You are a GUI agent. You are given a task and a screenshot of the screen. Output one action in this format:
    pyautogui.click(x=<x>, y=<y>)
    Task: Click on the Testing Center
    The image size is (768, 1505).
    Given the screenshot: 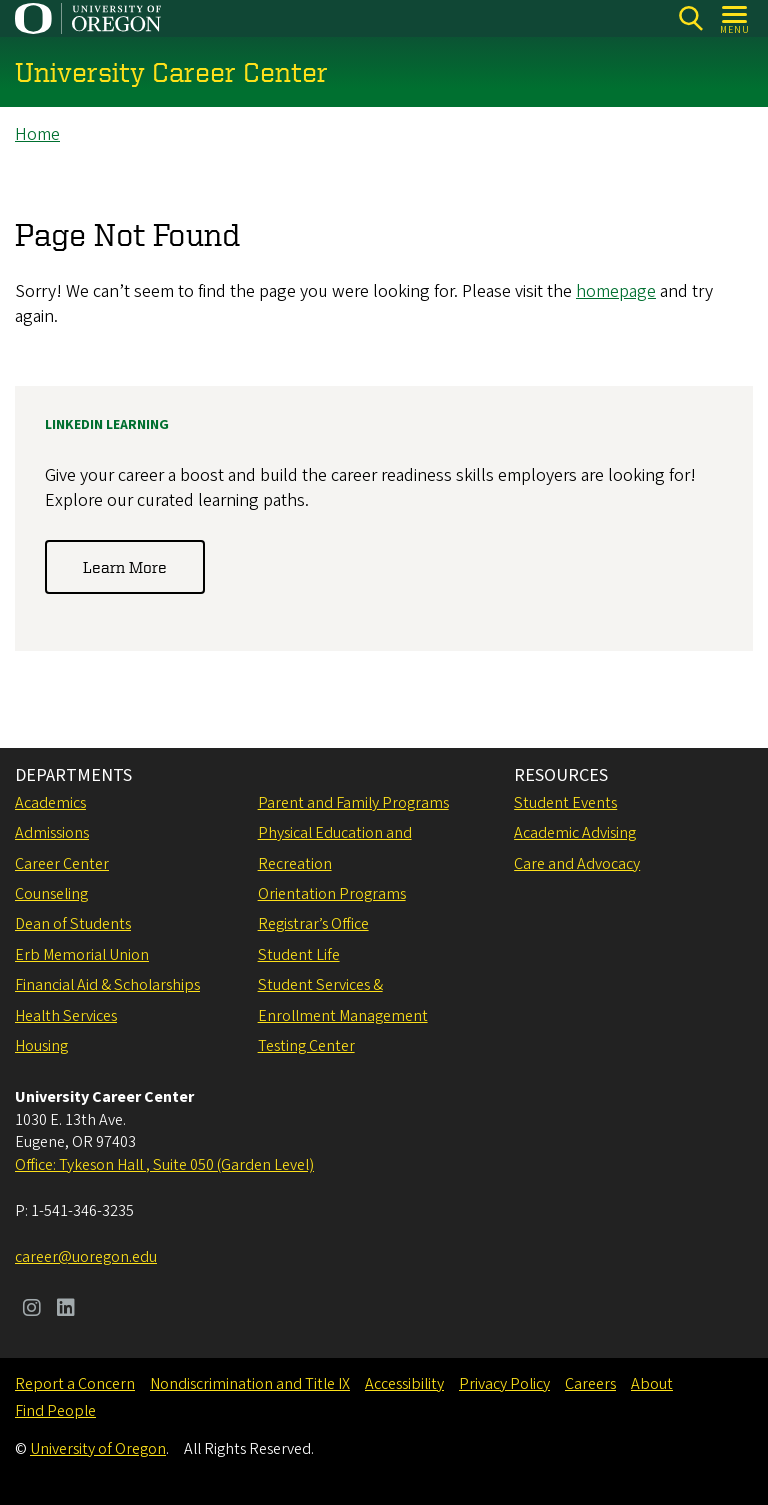 What is the action you would take?
    pyautogui.click(x=306, y=1046)
    